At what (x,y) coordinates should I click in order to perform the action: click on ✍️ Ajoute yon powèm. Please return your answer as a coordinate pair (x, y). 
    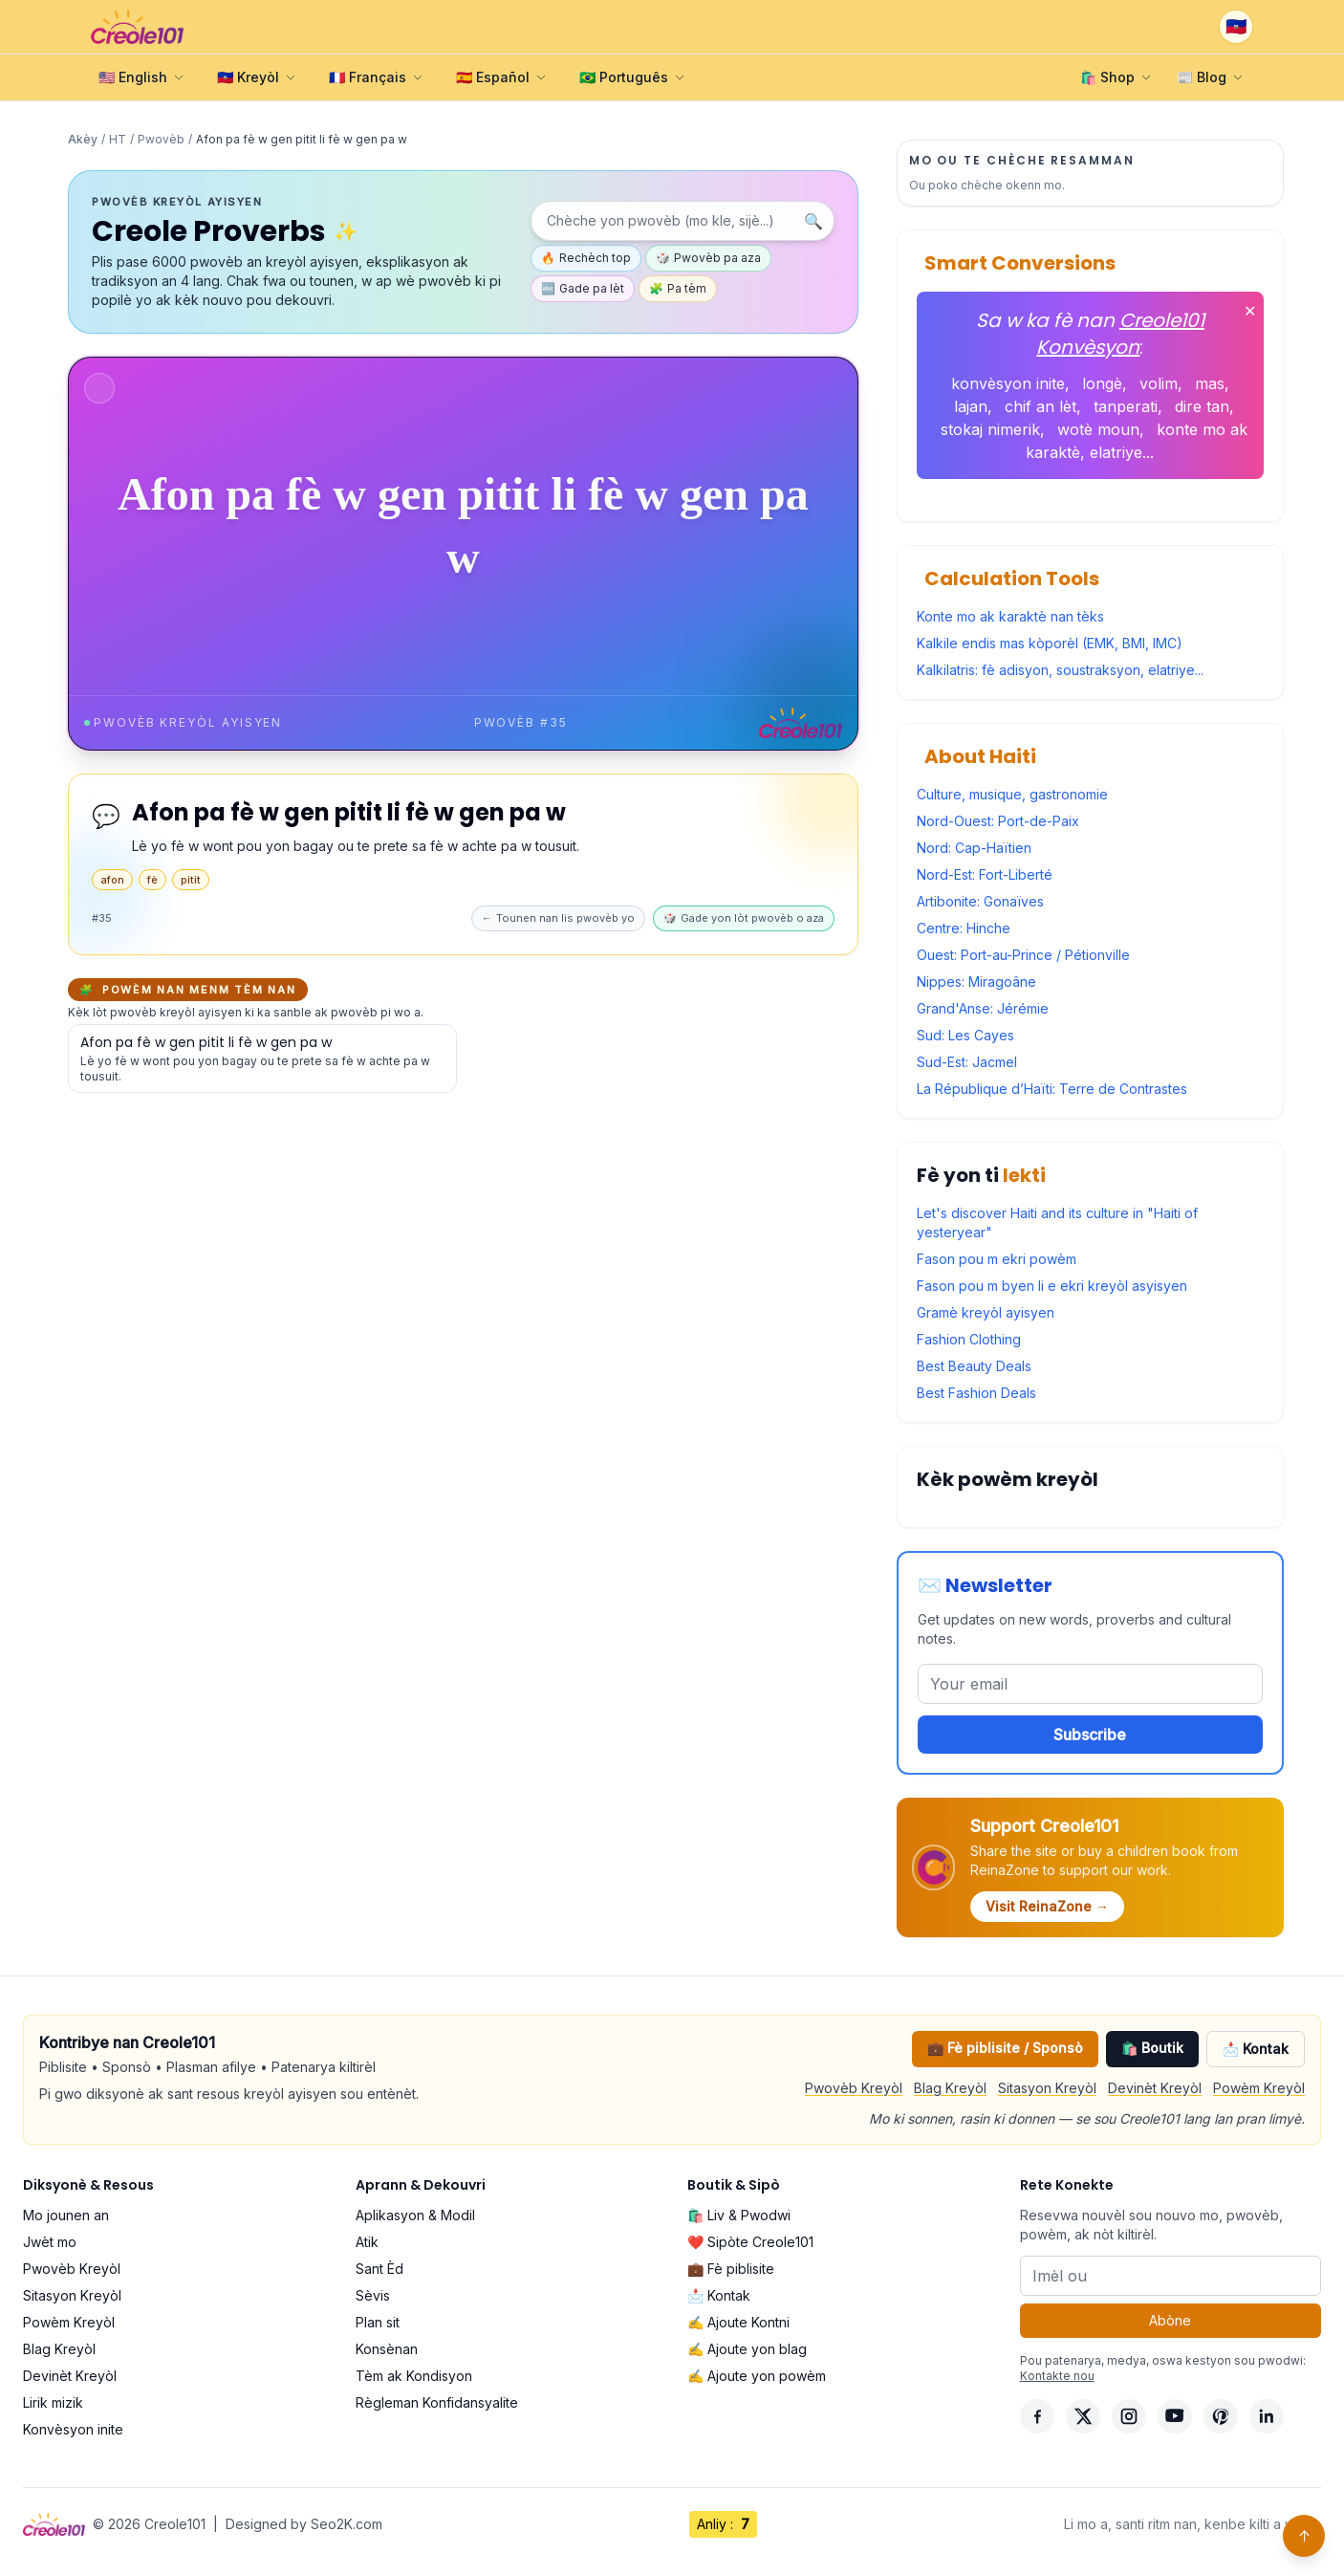
    Looking at the image, I should click on (756, 2376).